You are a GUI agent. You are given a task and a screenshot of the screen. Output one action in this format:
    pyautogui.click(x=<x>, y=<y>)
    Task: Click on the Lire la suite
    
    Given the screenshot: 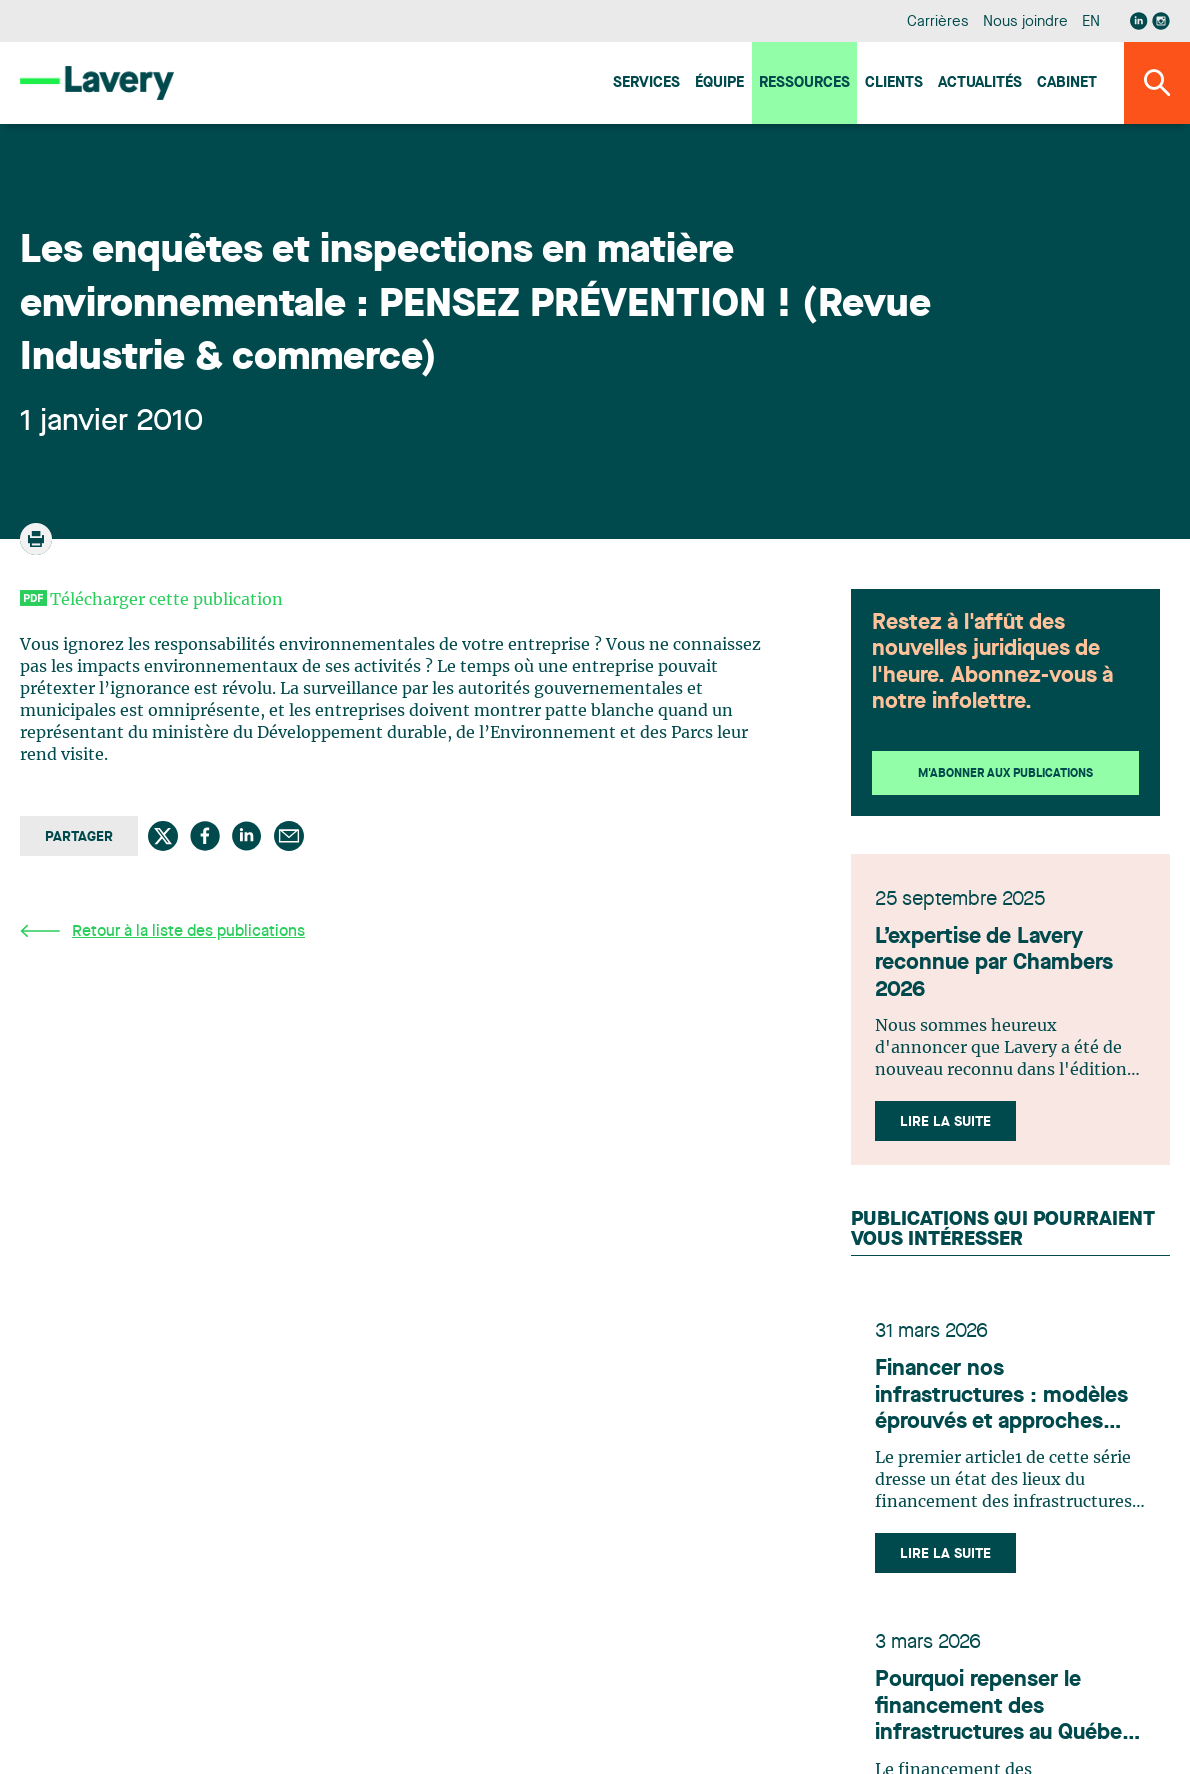 What is the action you would take?
    pyautogui.click(x=945, y=1122)
    